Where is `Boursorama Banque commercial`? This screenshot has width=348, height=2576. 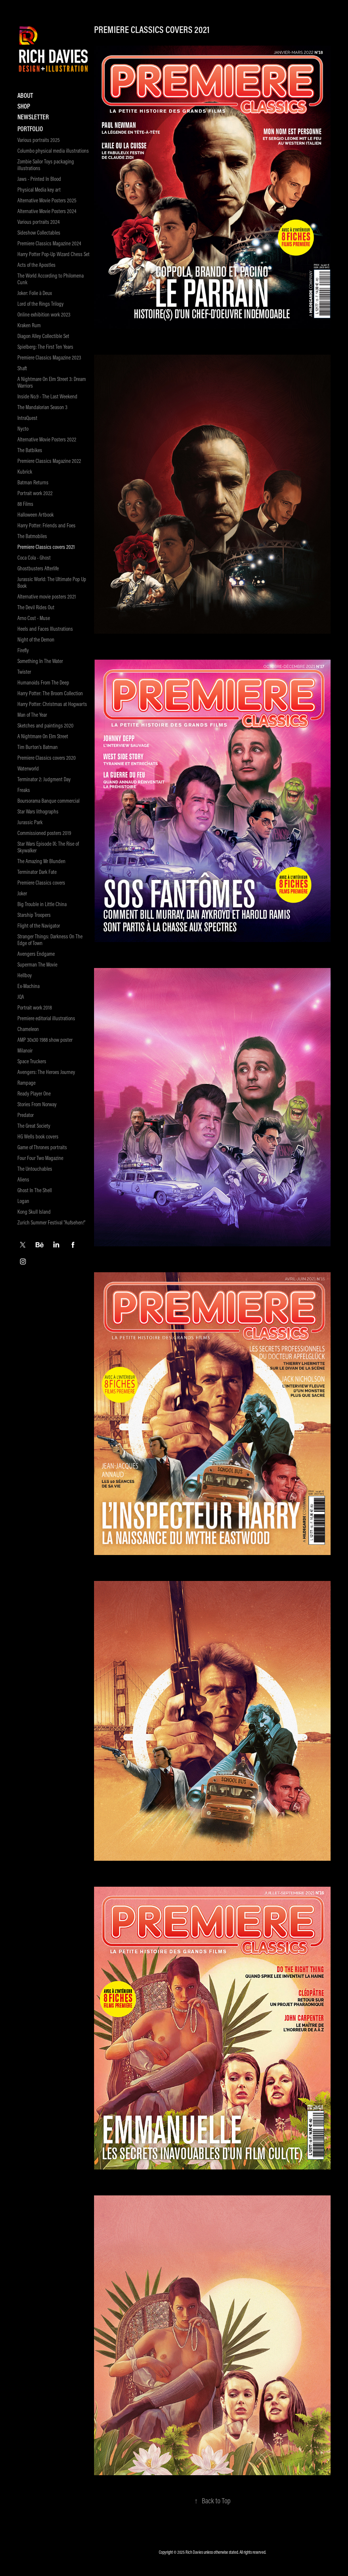 Boursorama Banque commercial is located at coordinates (48, 800).